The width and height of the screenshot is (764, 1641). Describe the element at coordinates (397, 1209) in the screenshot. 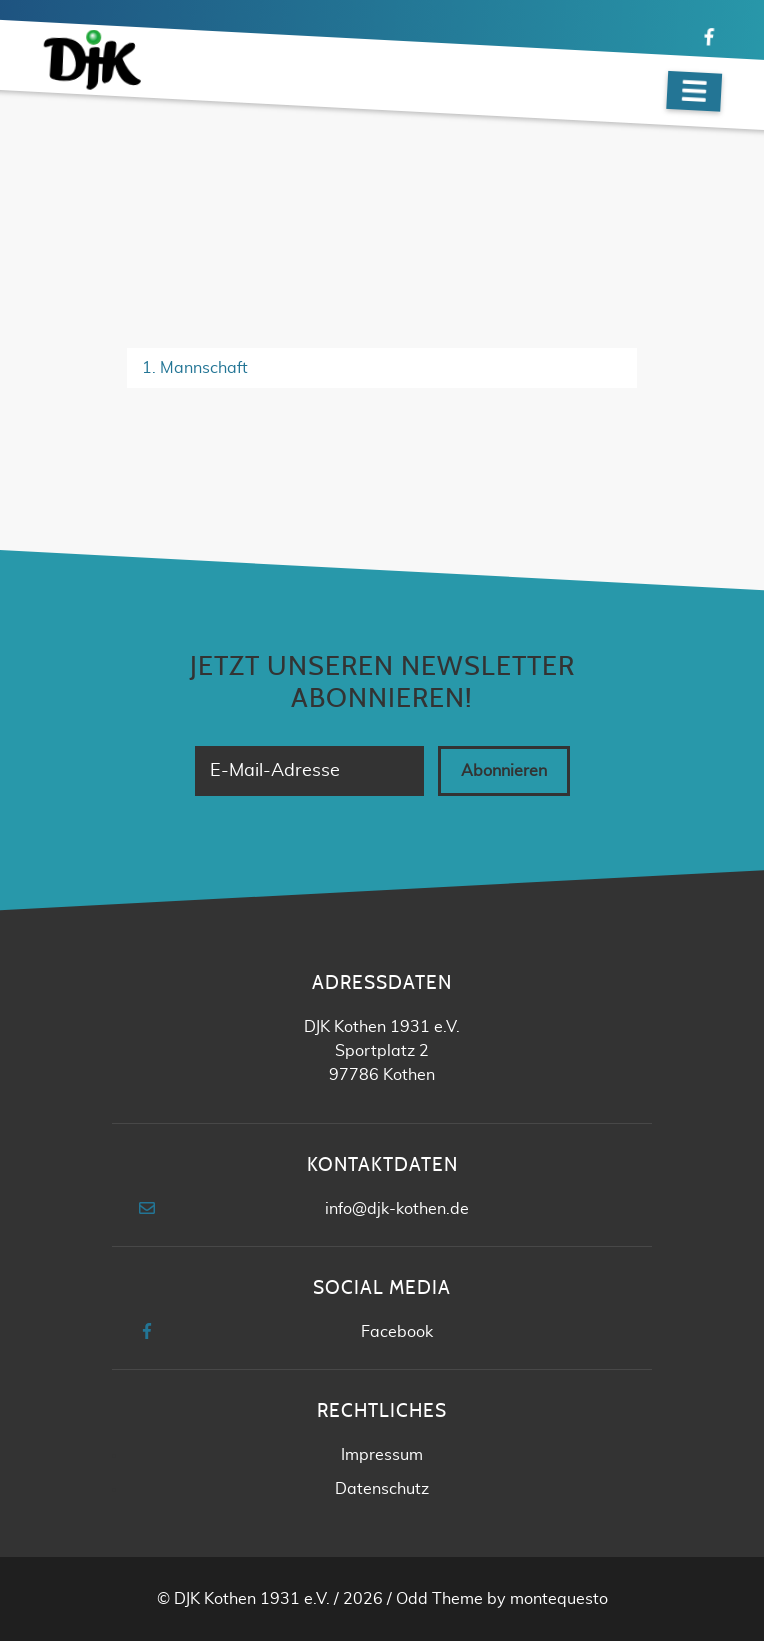

I see `info@djk-kothen.de` at that location.